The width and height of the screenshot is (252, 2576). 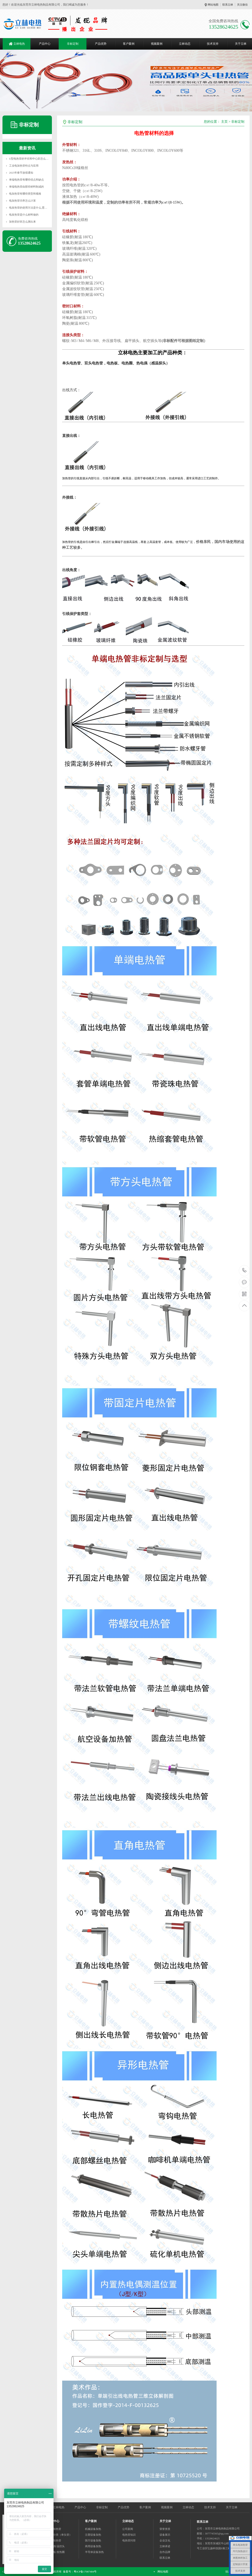 I want to click on 加热管好坏怎么测出来, so click(x=22, y=221).